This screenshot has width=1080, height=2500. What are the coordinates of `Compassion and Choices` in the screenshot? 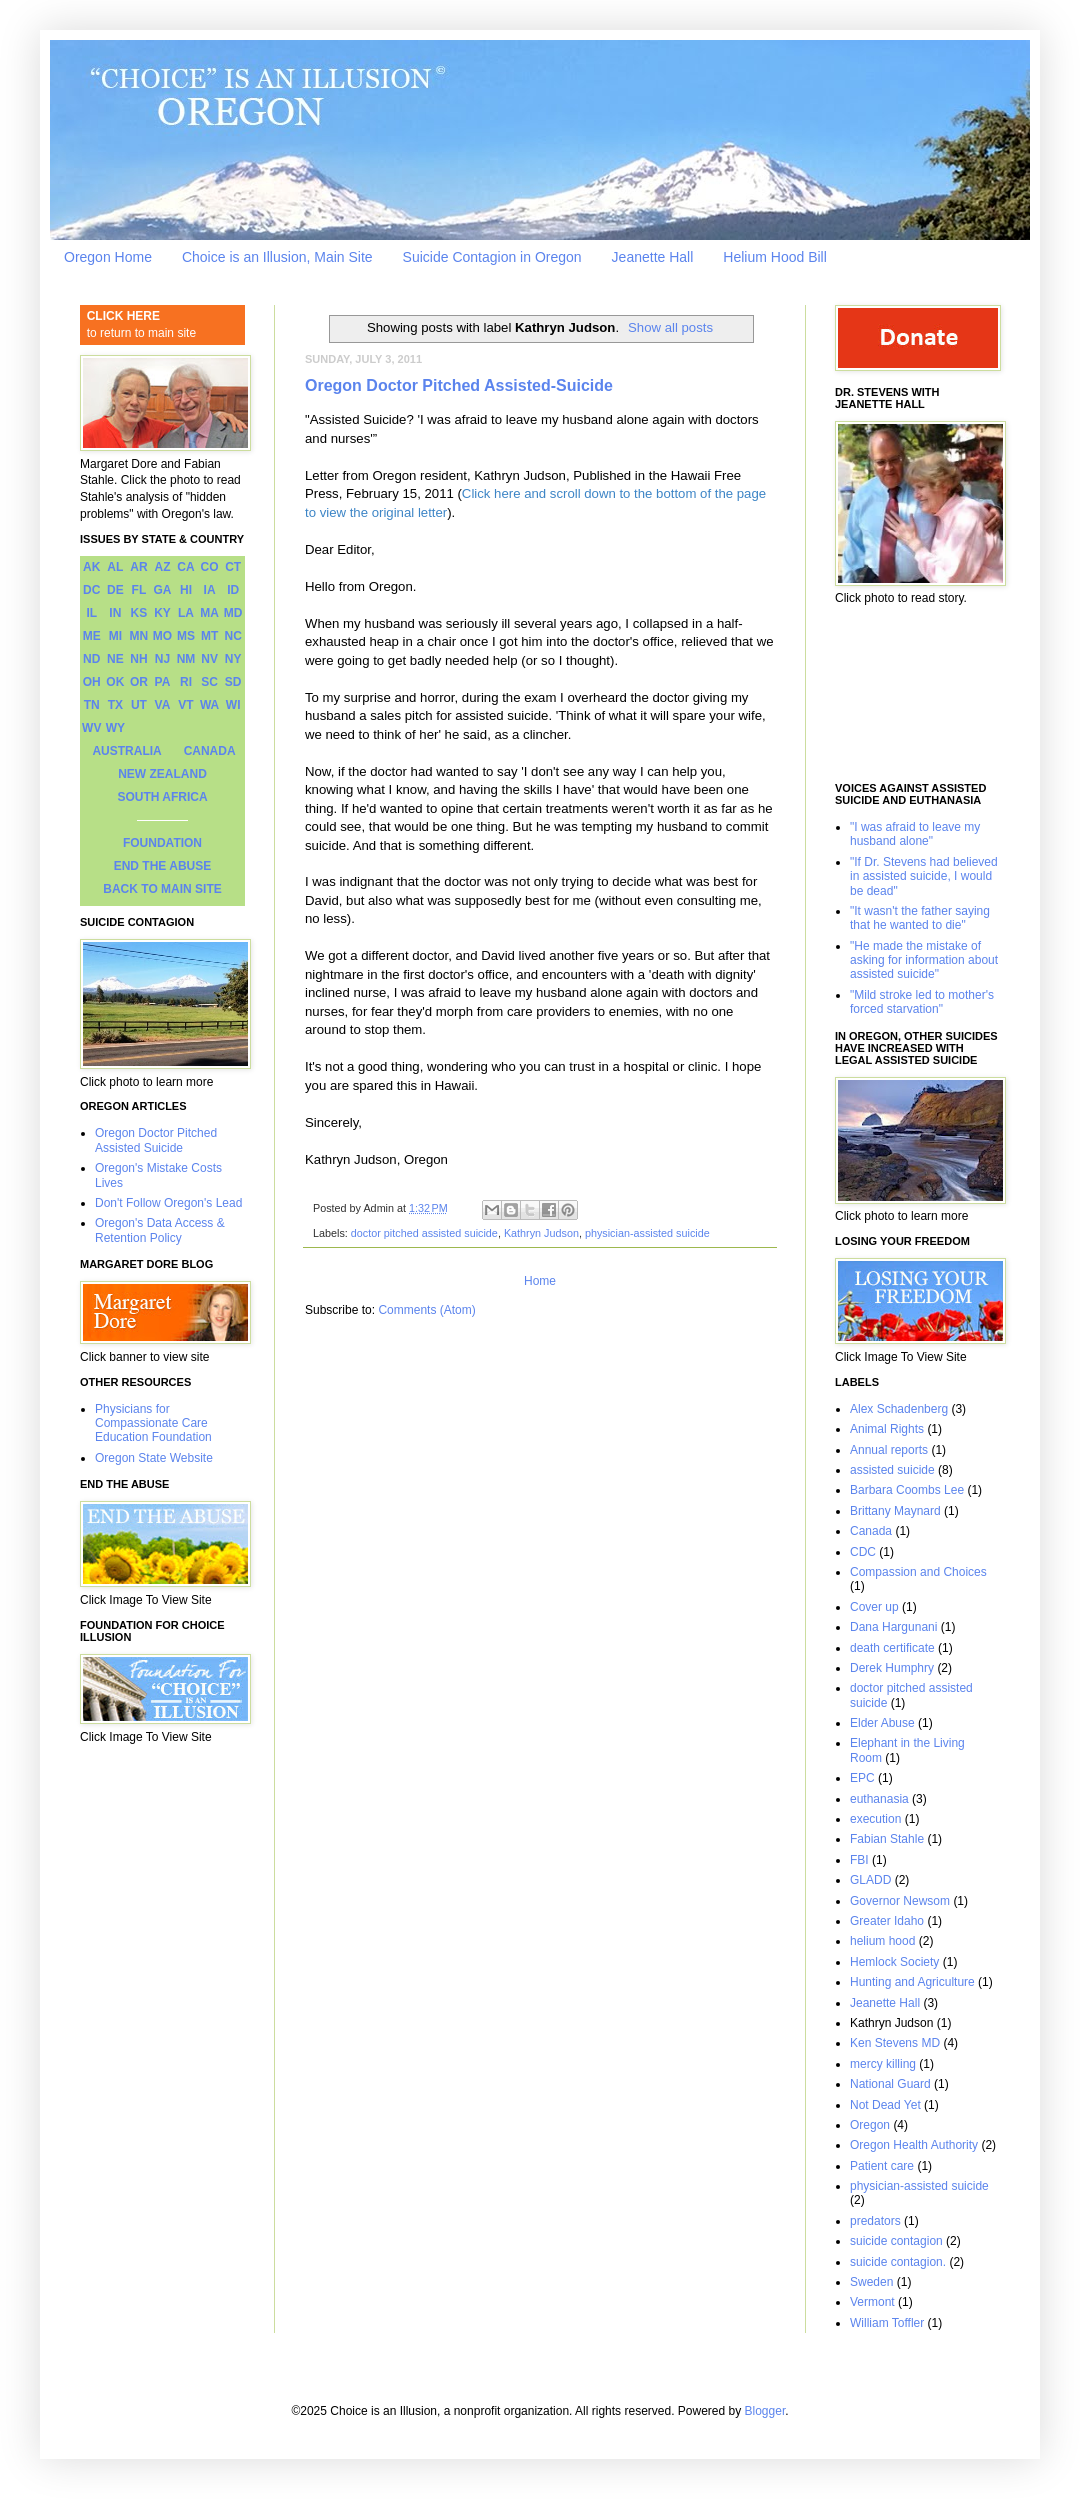 It's located at (918, 1572).